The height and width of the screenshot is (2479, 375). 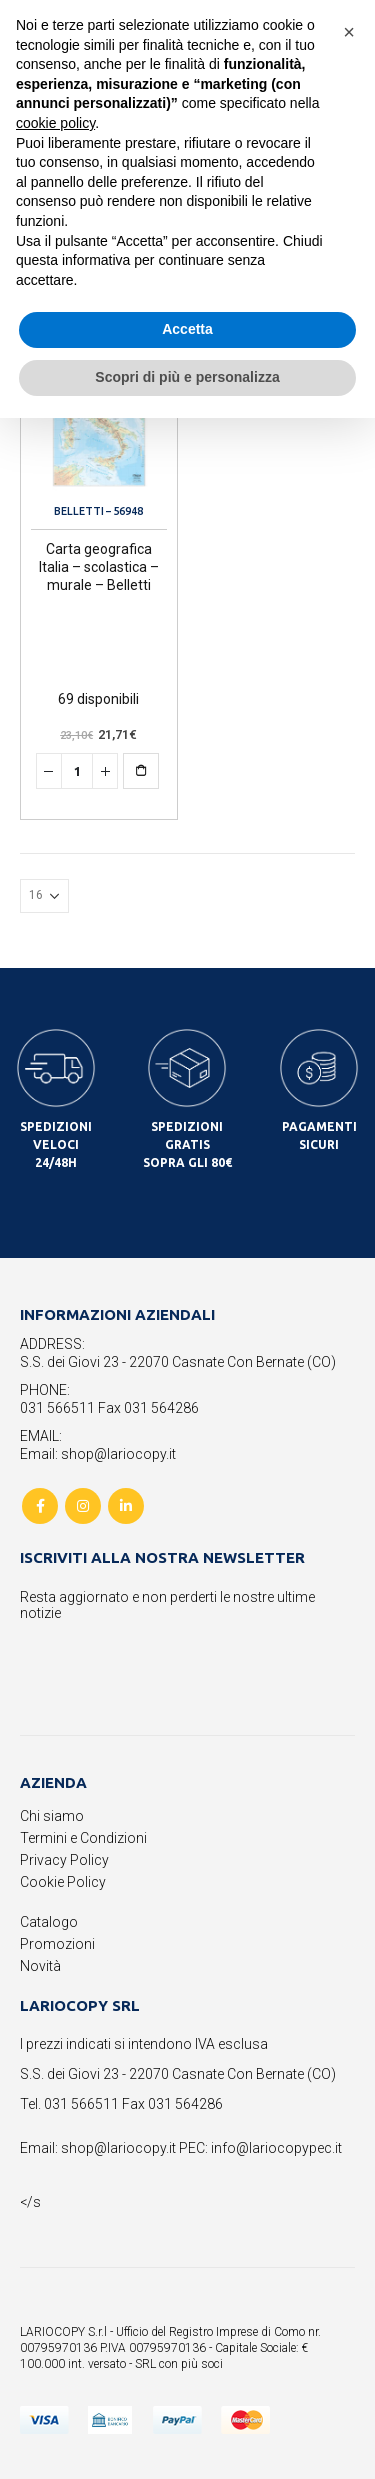 I want to click on Cookie Policy, so click(x=63, y=1882).